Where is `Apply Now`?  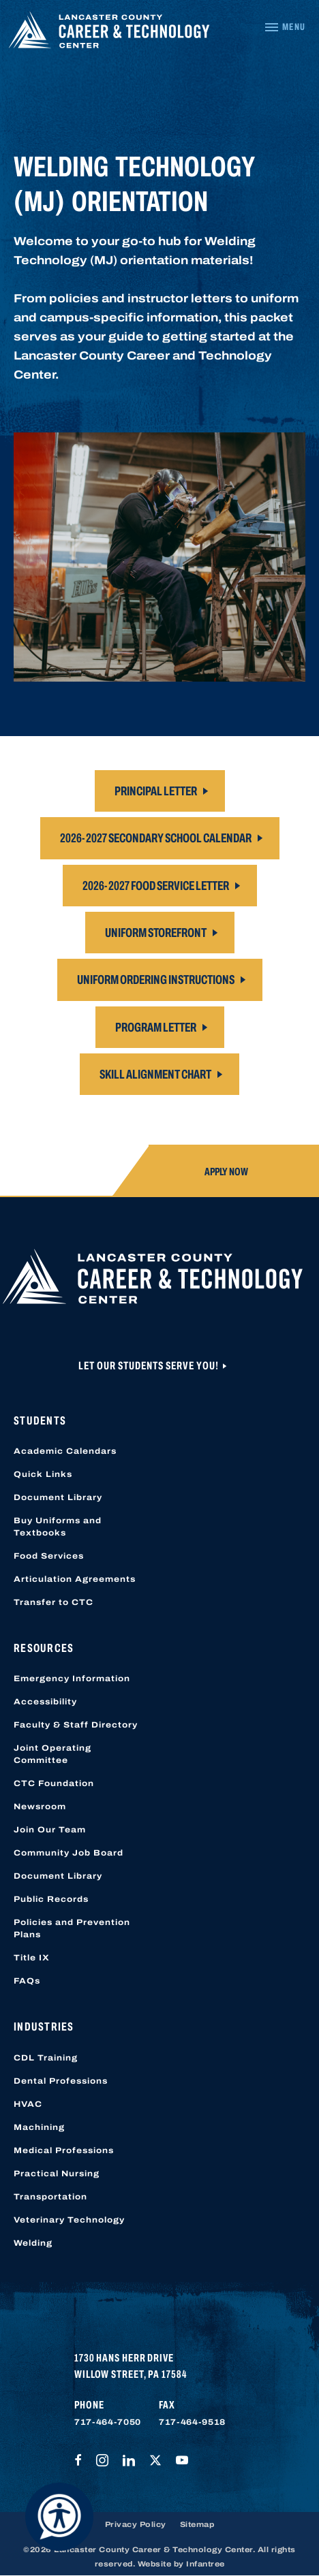
Apply Now is located at coordinates (226, 1171).